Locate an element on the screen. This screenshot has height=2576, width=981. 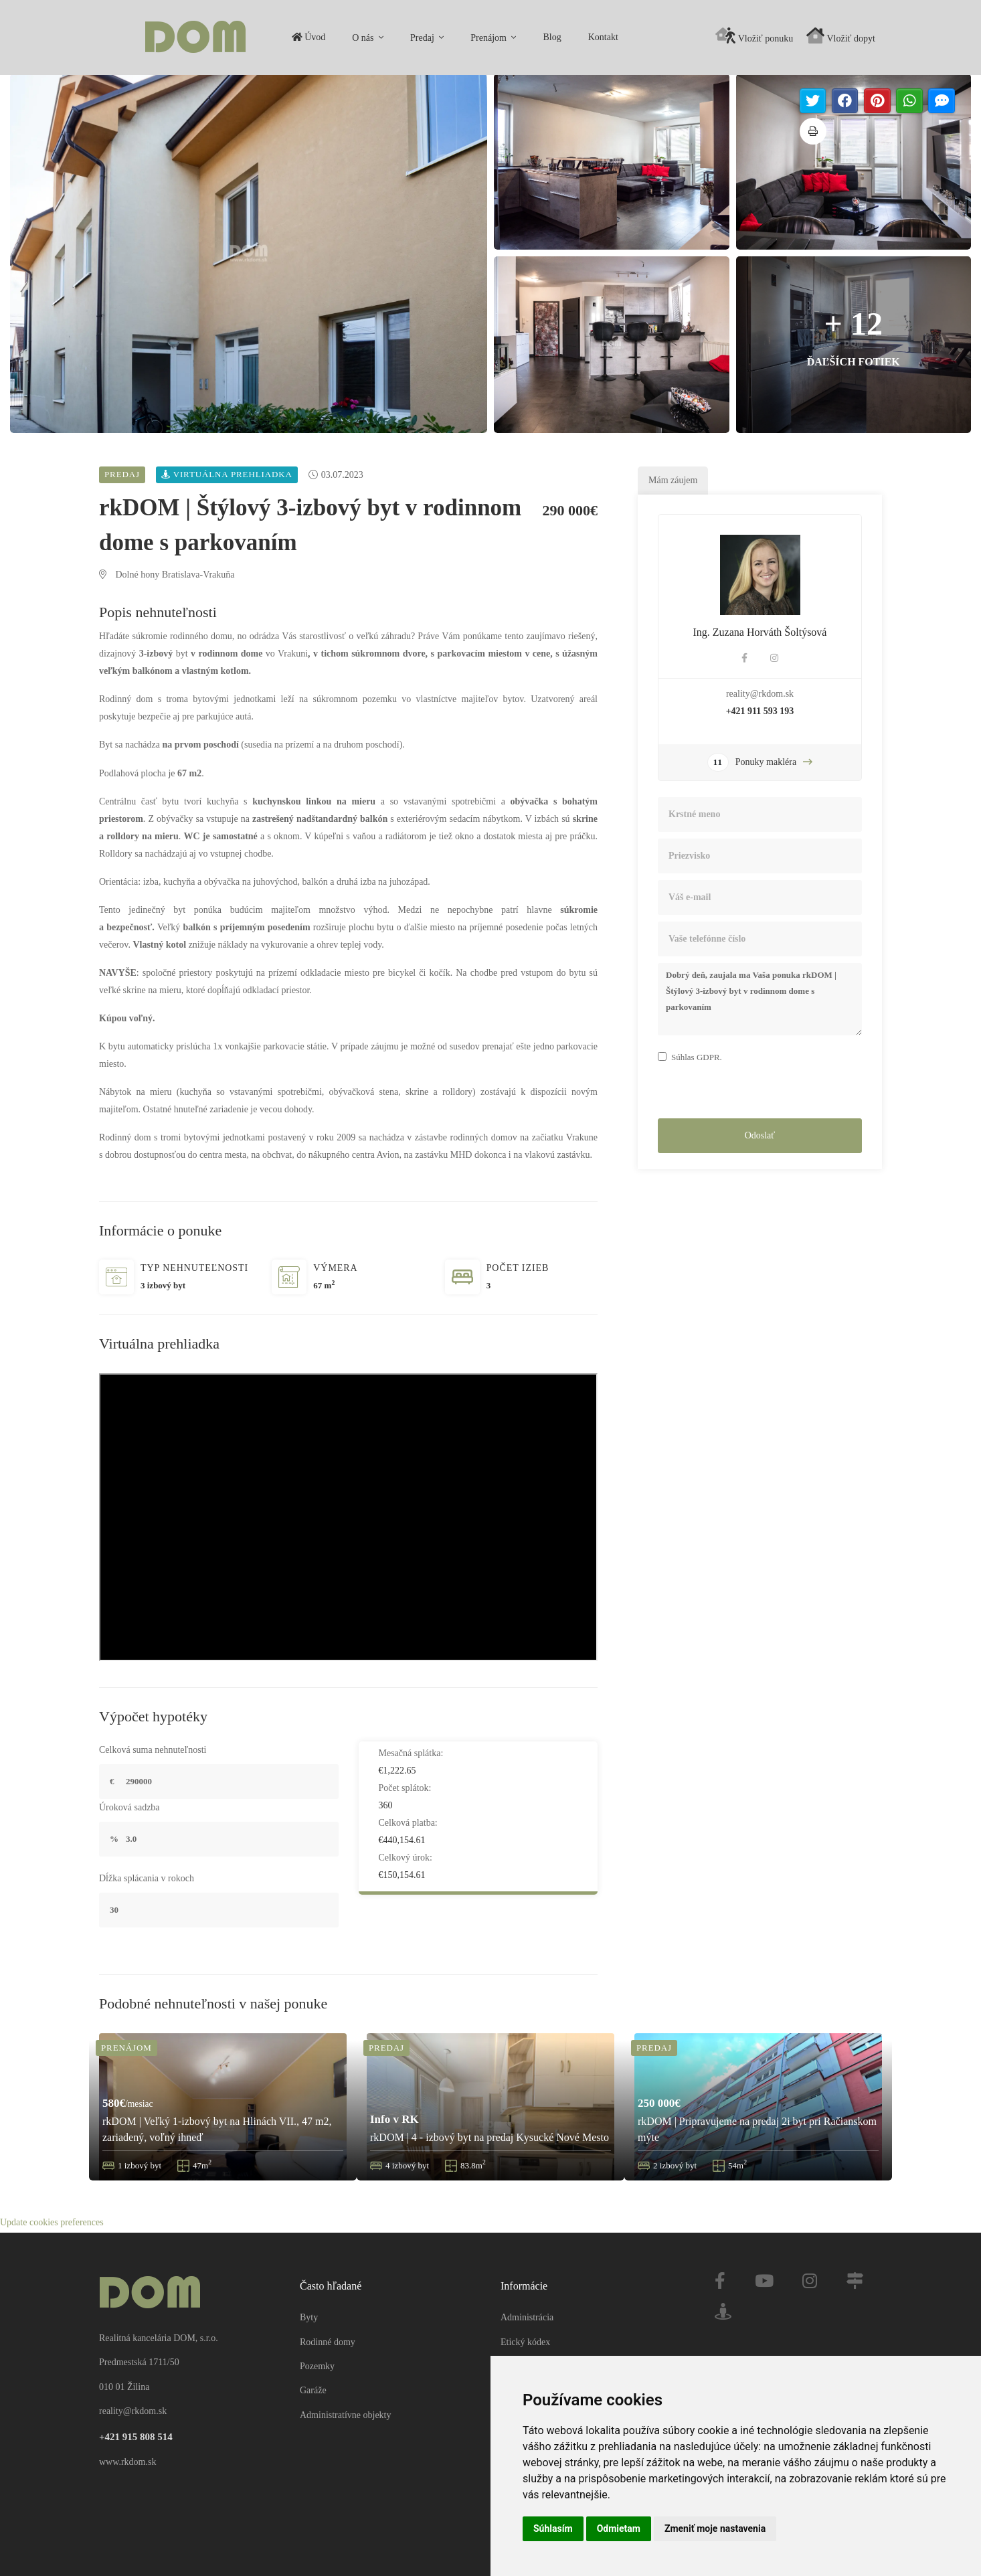
Vložiť ponuku is located at coordinates (754, 35).